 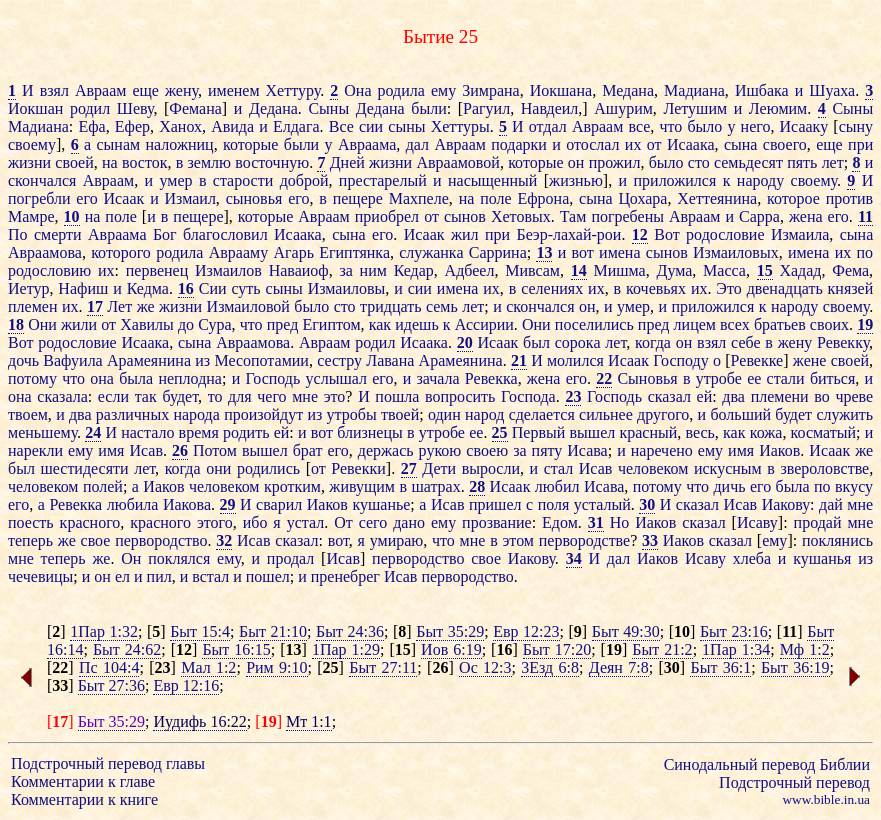 What do you see at coordinates (132, 126) in the screenshot?
I see `Ефер` at bounding box center [132, 126].